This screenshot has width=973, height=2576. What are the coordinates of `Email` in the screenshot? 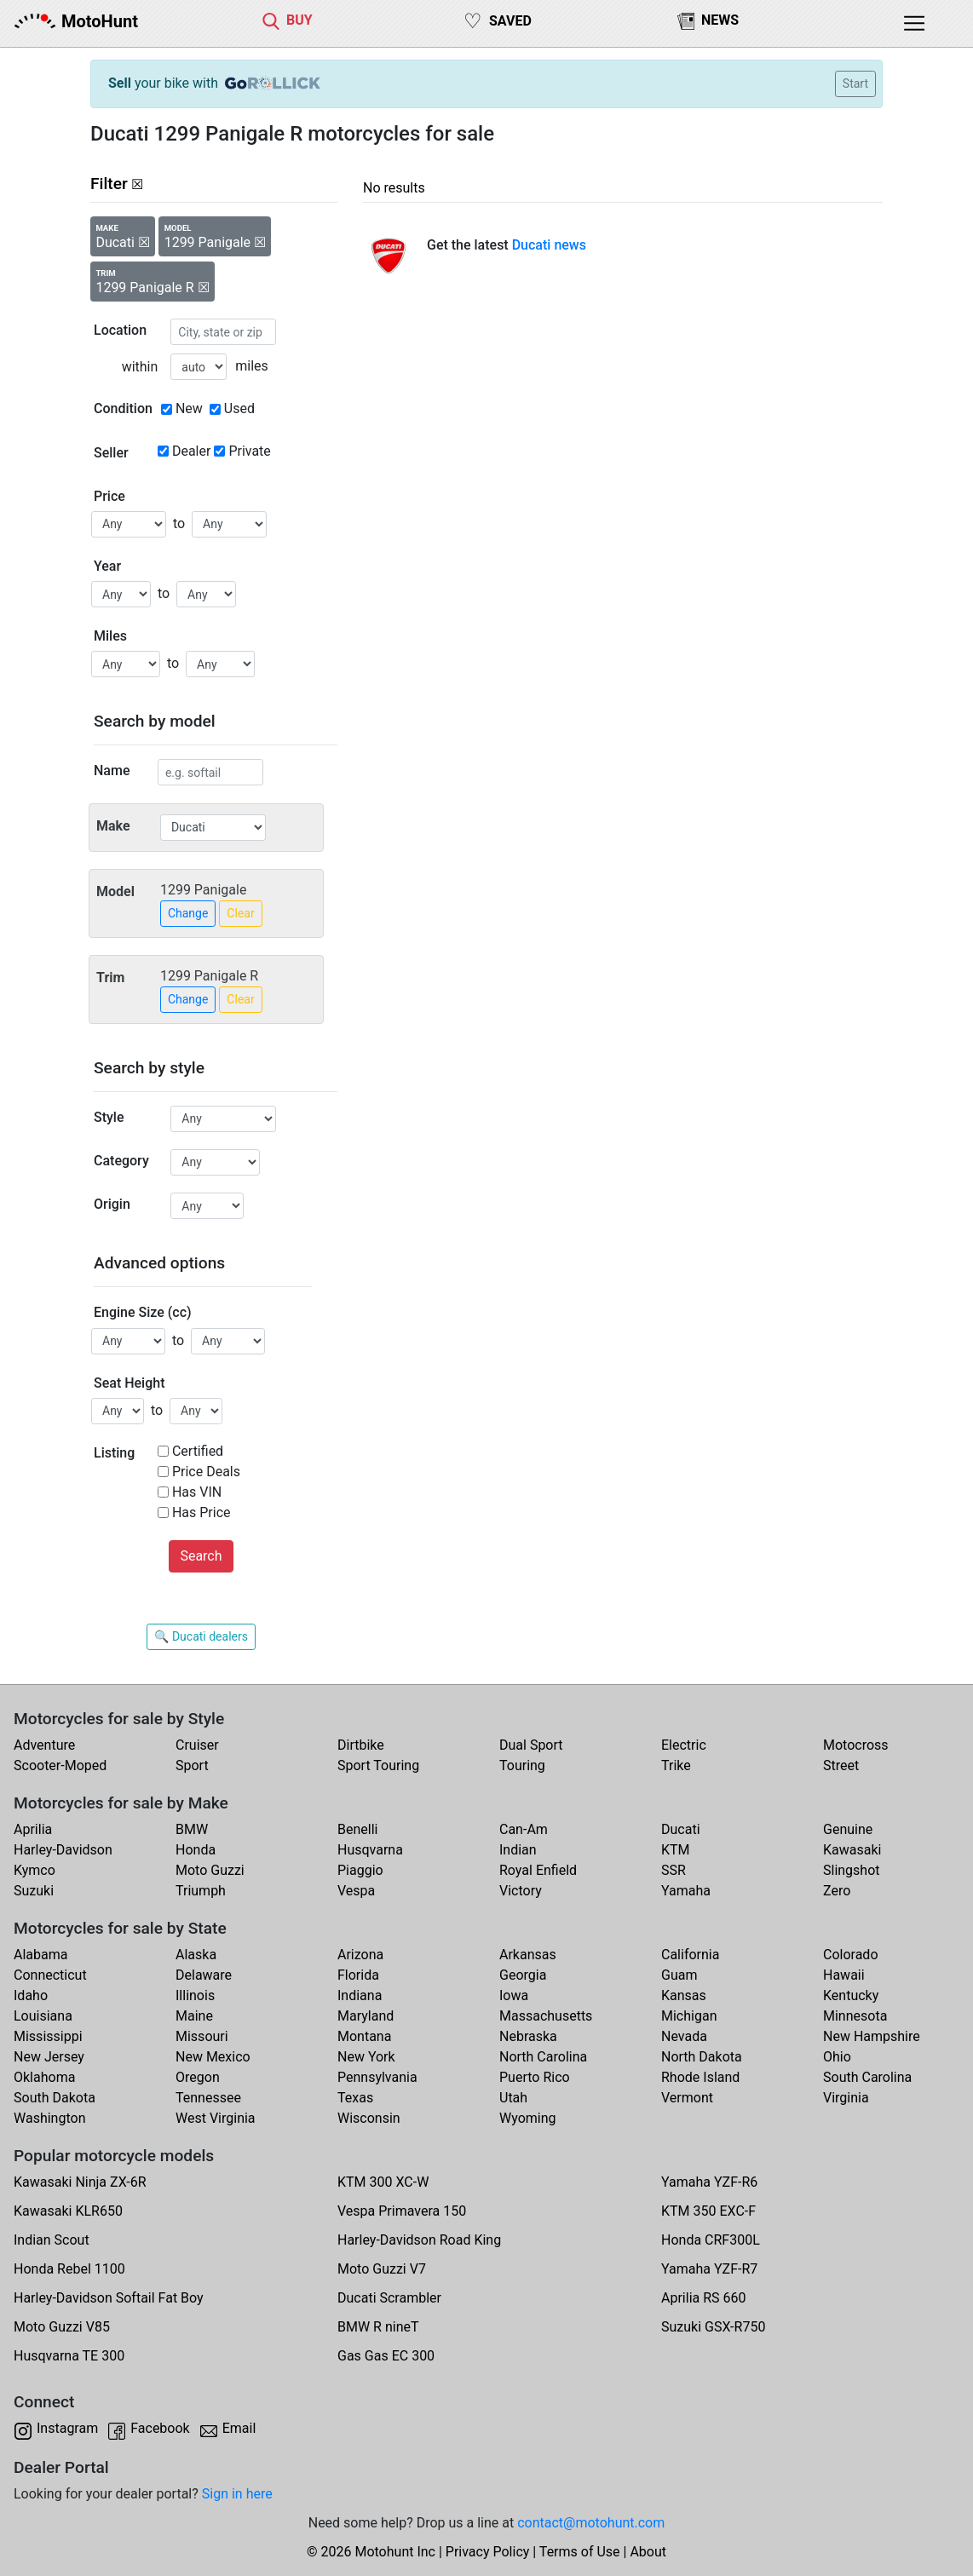 It's located at (239, 2428).